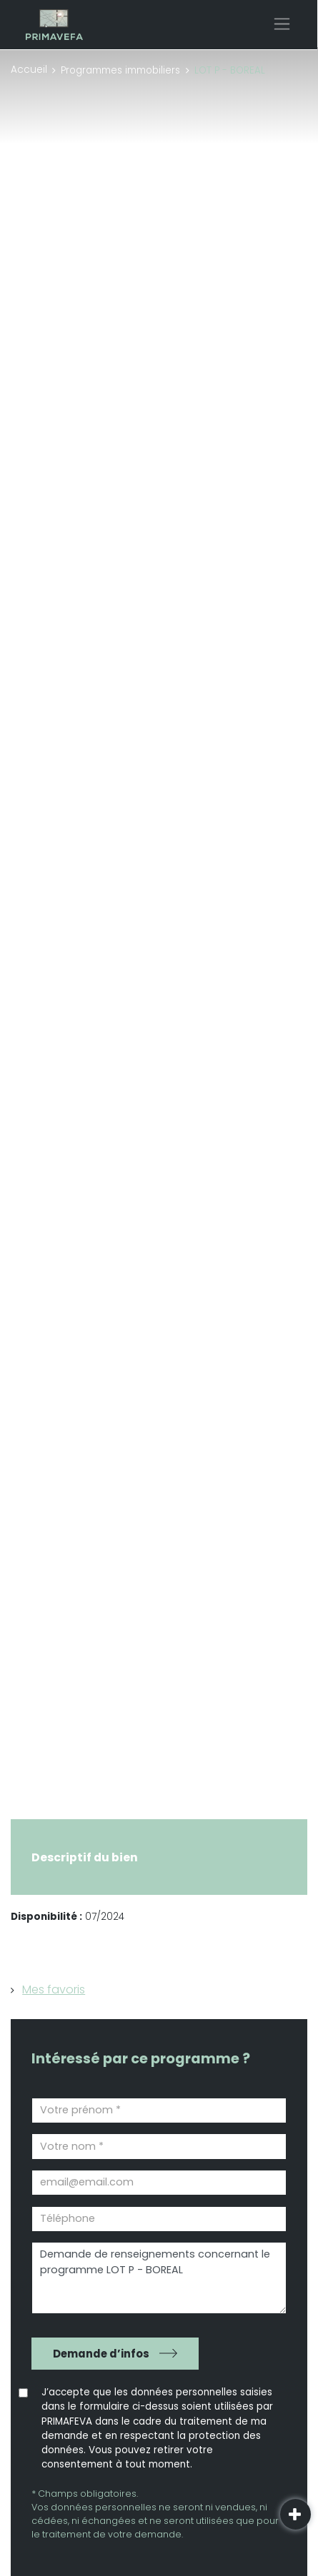 The image size is (318, 2576). Describe the element at coordinates (29, 69) in the screenshot. I see `Accueil` at that location.